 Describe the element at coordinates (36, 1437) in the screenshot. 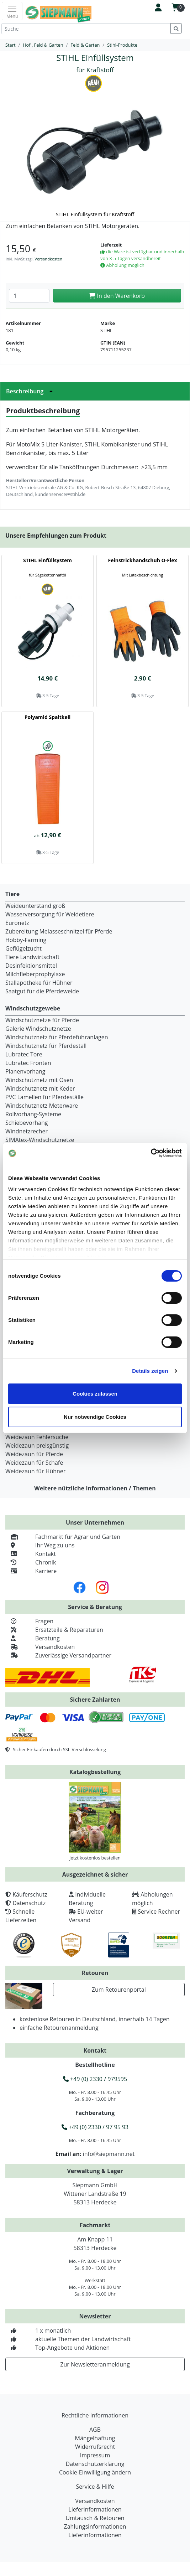

I see `Weidezaun Fehlersuche` at that location.